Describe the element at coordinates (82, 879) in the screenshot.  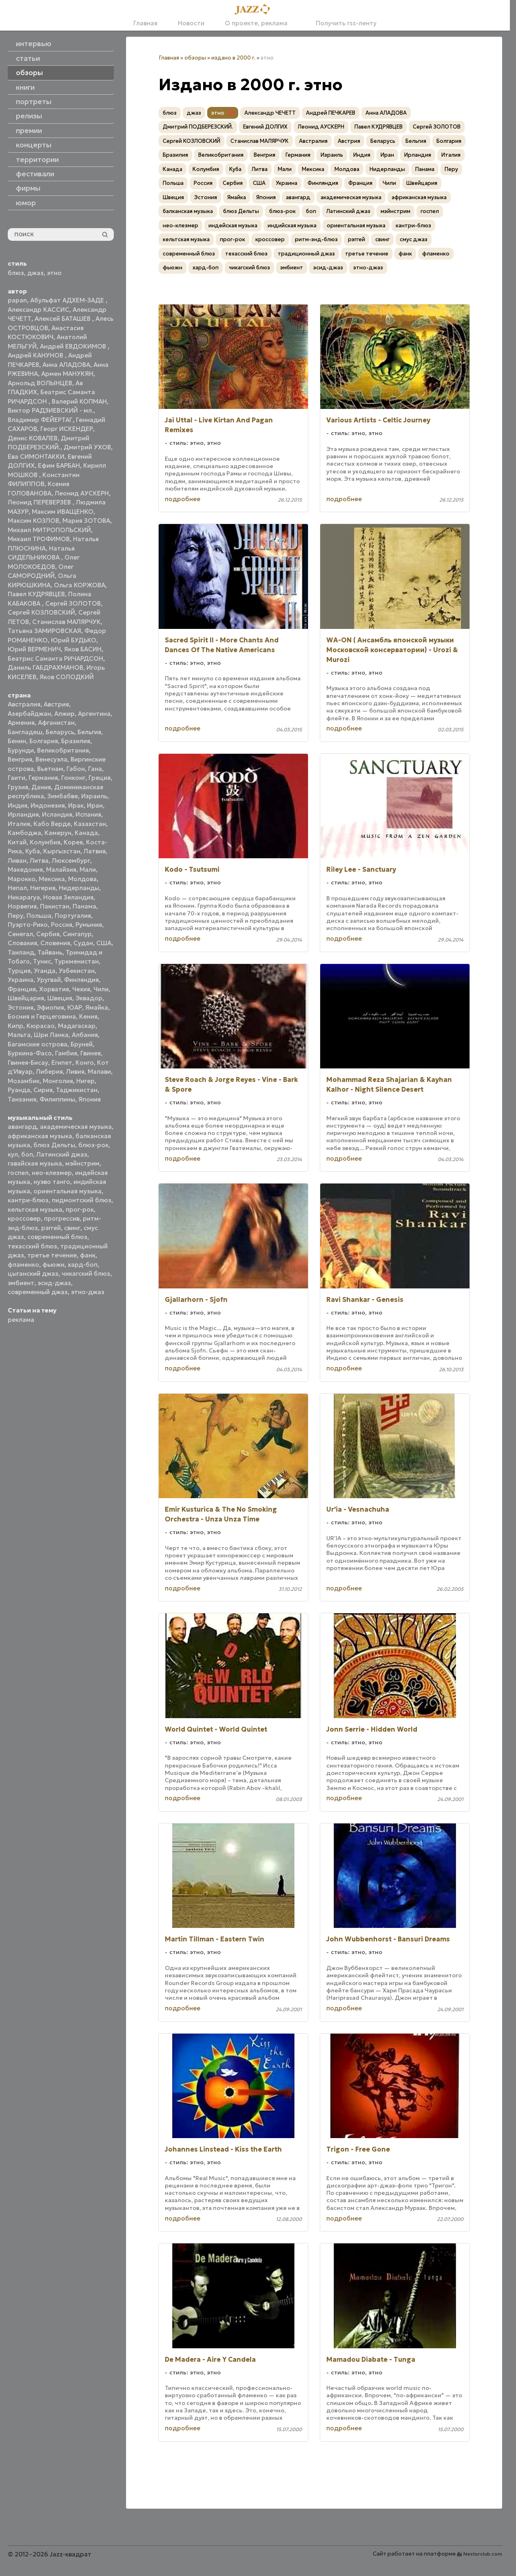
I see `Молдова` at that location.